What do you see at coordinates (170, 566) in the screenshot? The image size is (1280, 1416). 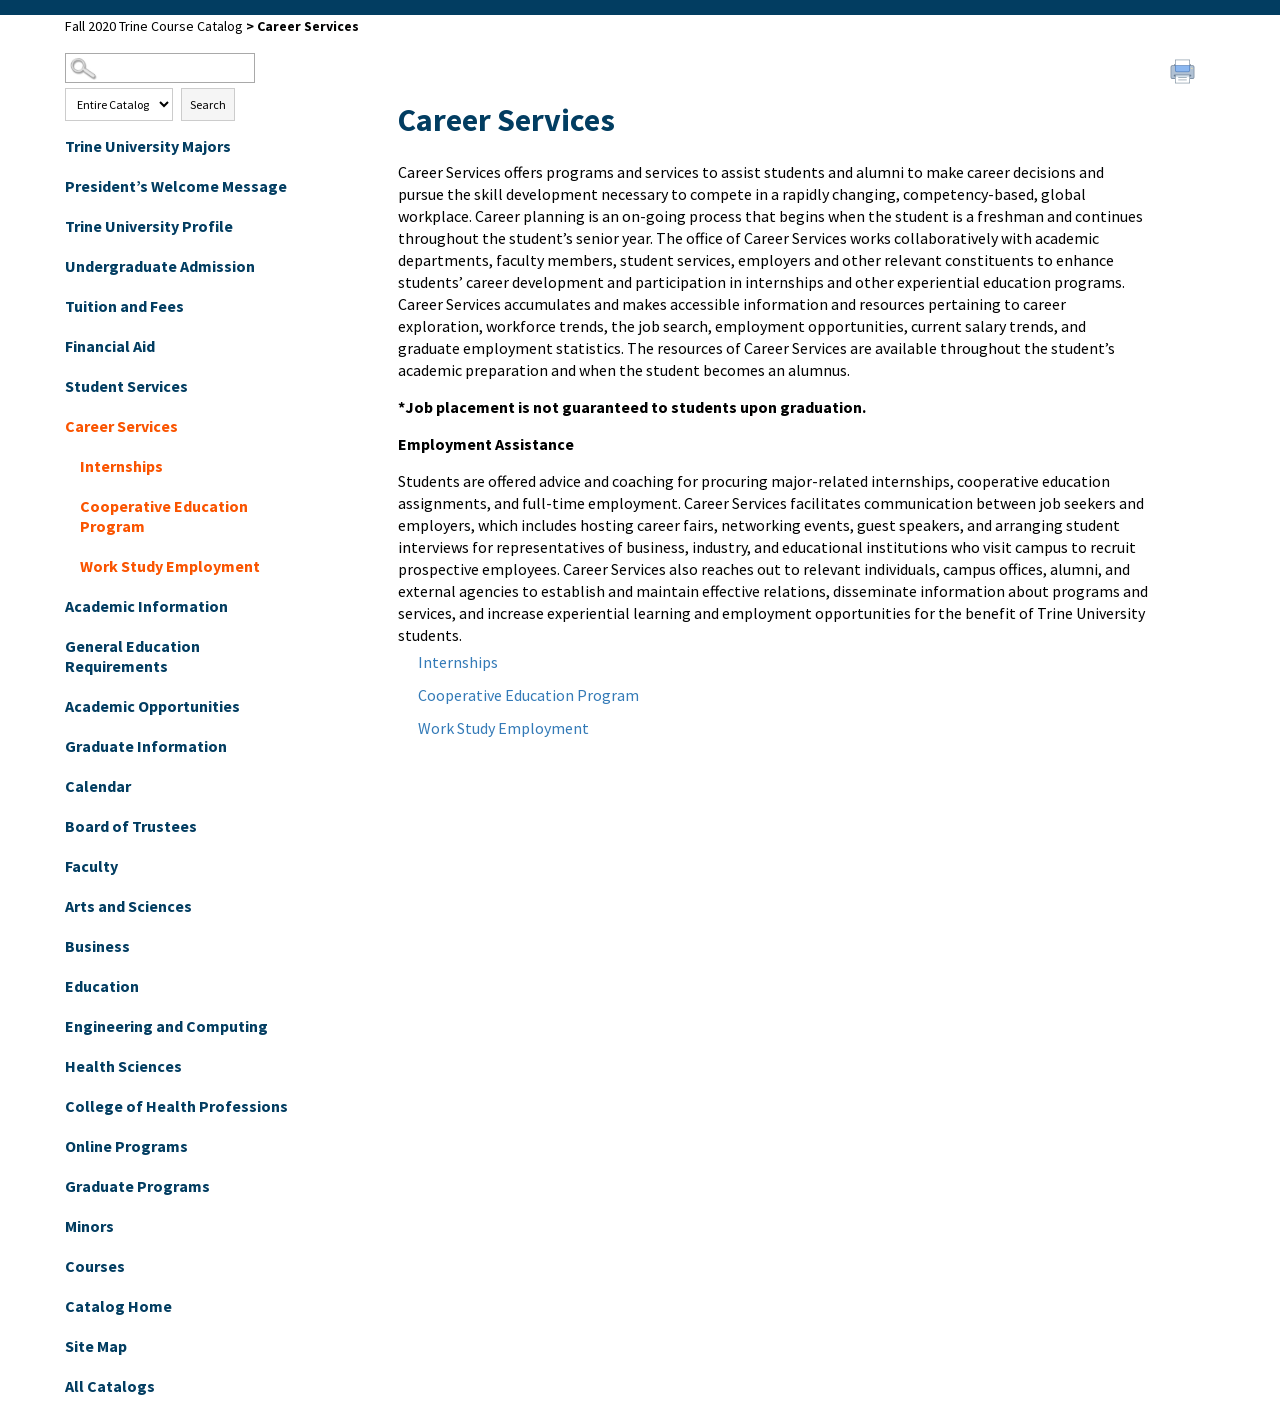 I see `Work Study Employment` at bounding box center [170, 566].